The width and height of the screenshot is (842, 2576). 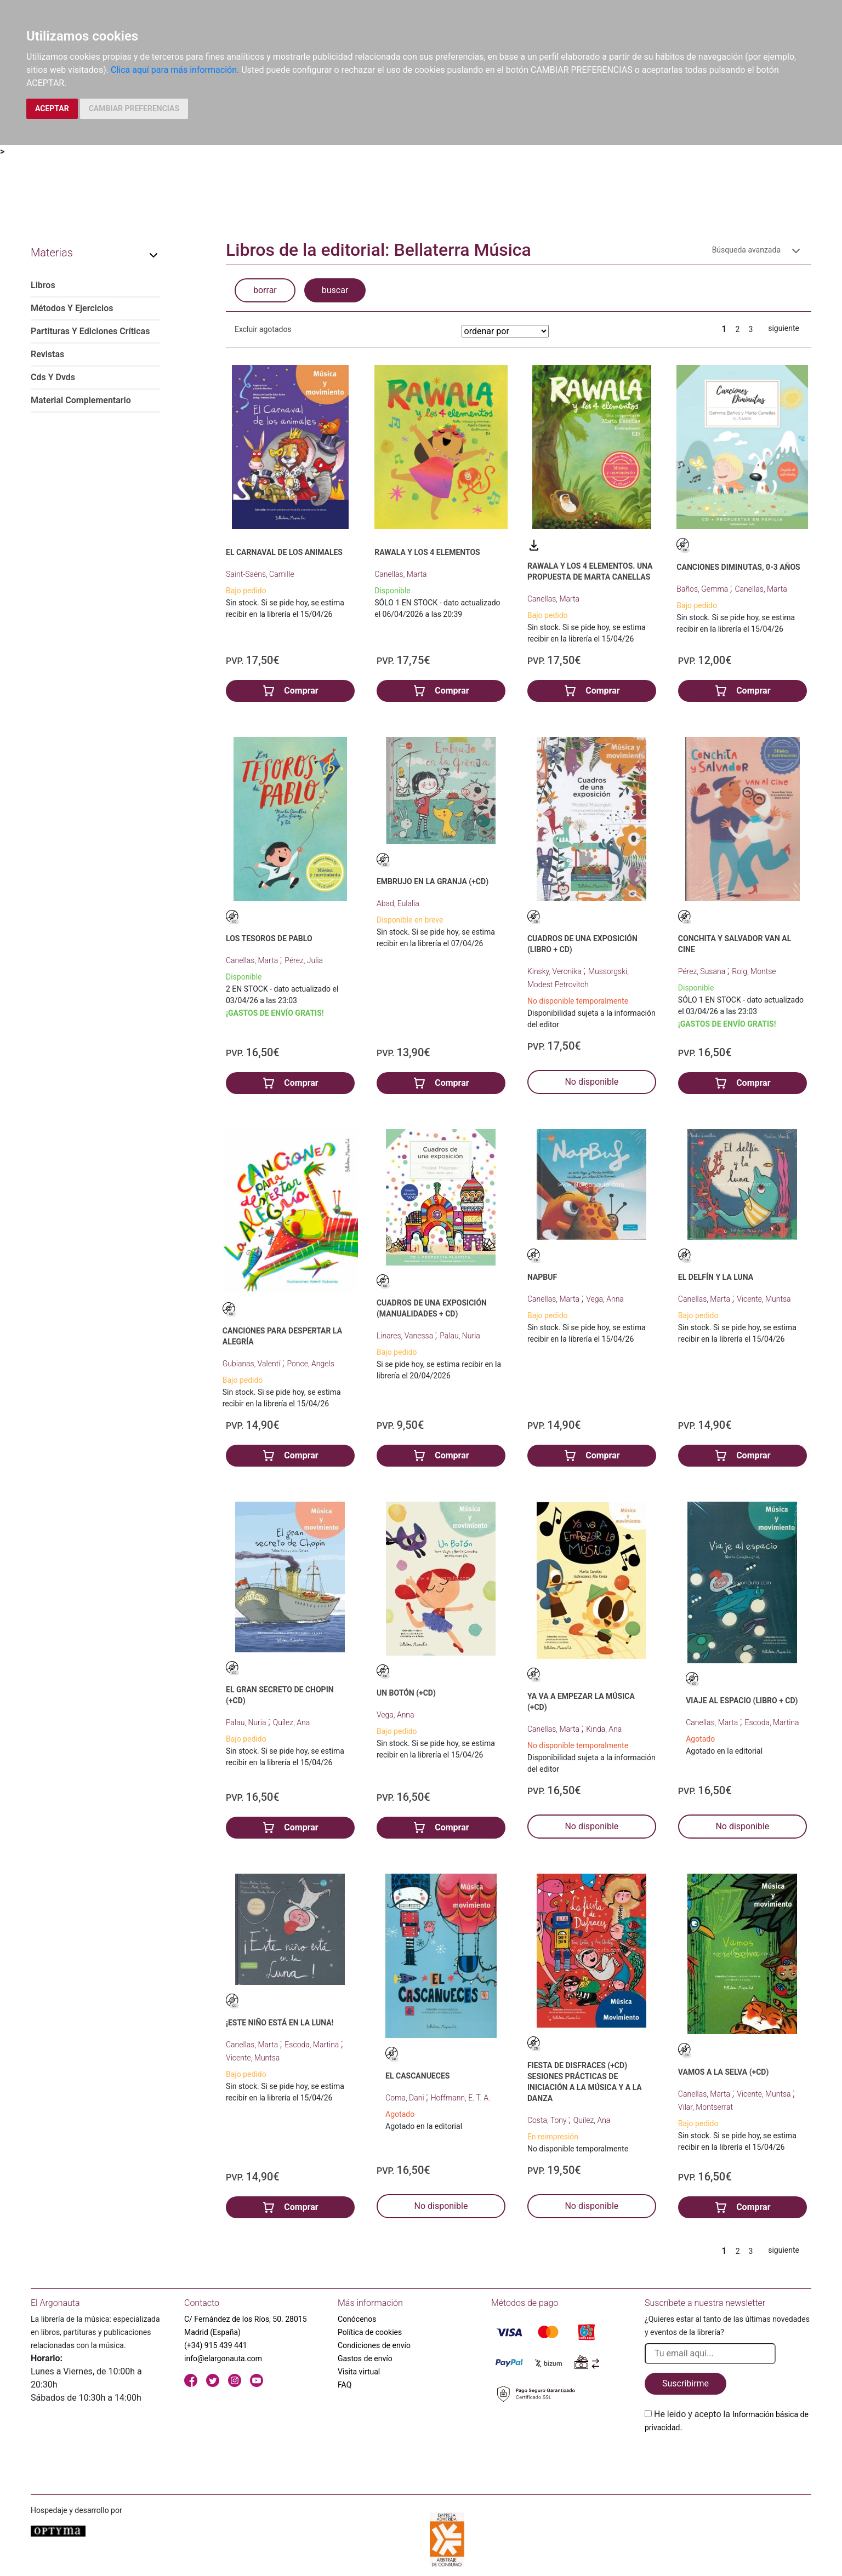 I want to click on FAQ, so click(x=344, y=2384).